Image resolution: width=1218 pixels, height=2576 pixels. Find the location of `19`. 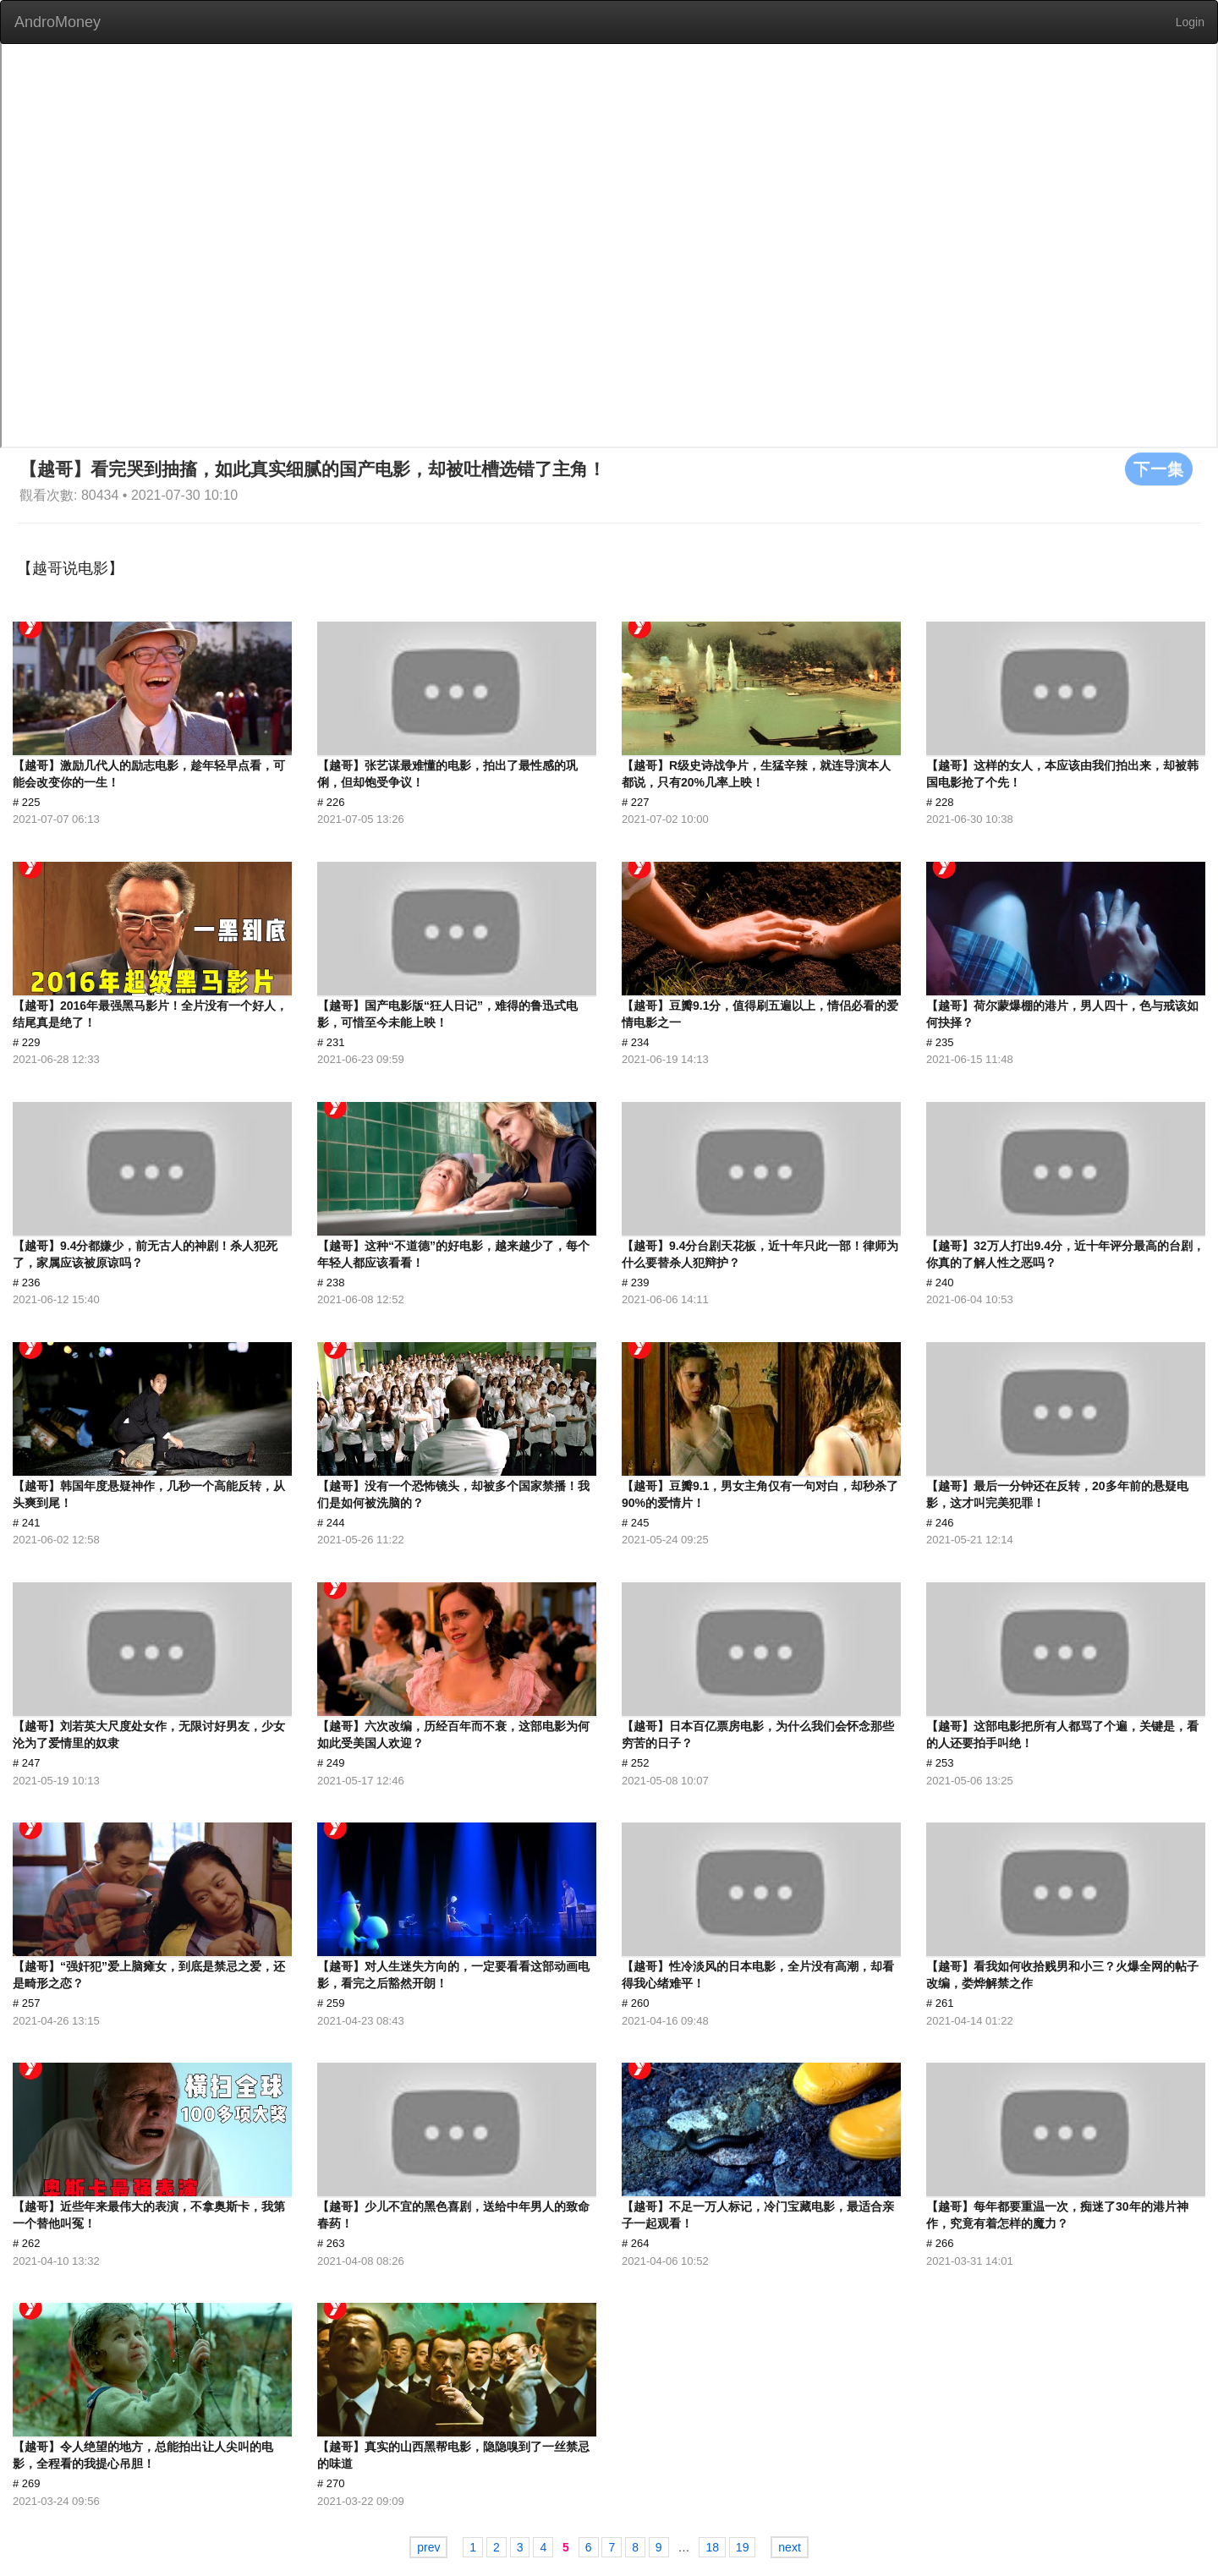

19 is located at coordinates (742, 2547).